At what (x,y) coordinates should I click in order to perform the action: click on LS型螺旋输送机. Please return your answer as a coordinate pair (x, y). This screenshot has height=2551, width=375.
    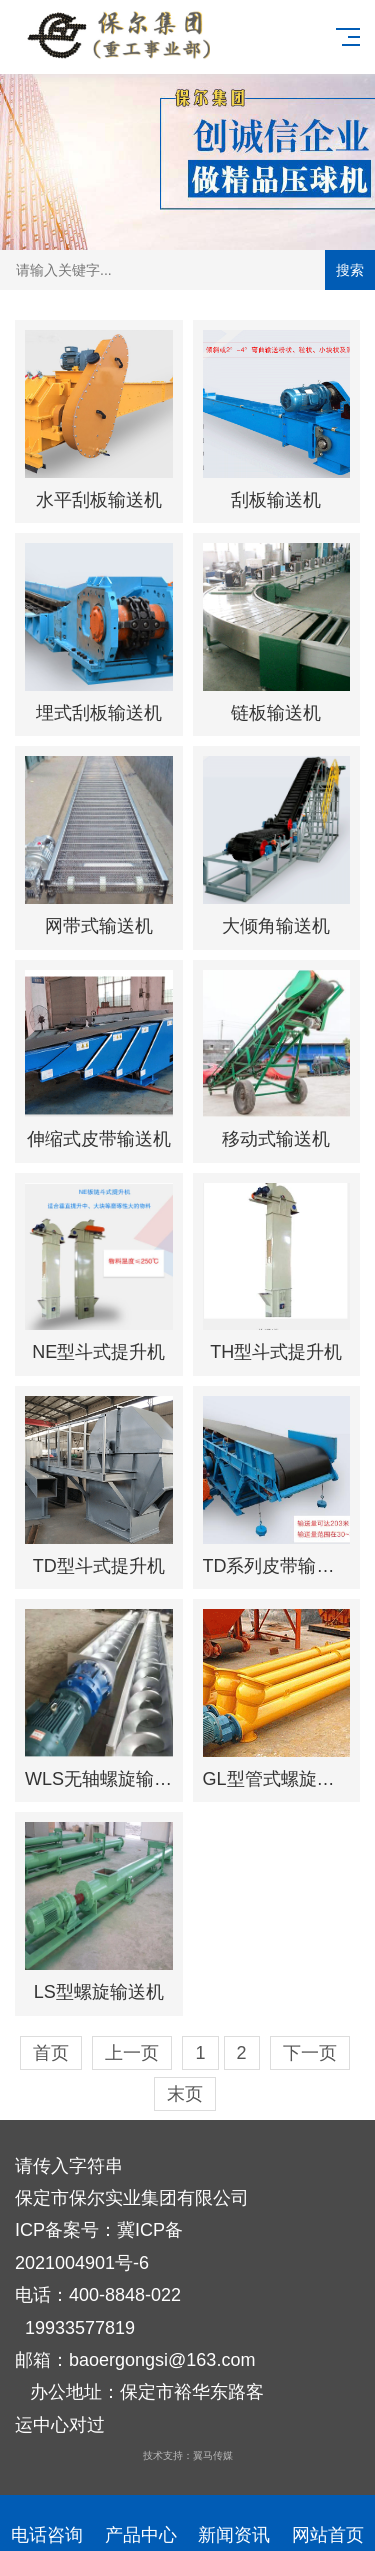
    Looking at the image, I should click on (99, 1992).